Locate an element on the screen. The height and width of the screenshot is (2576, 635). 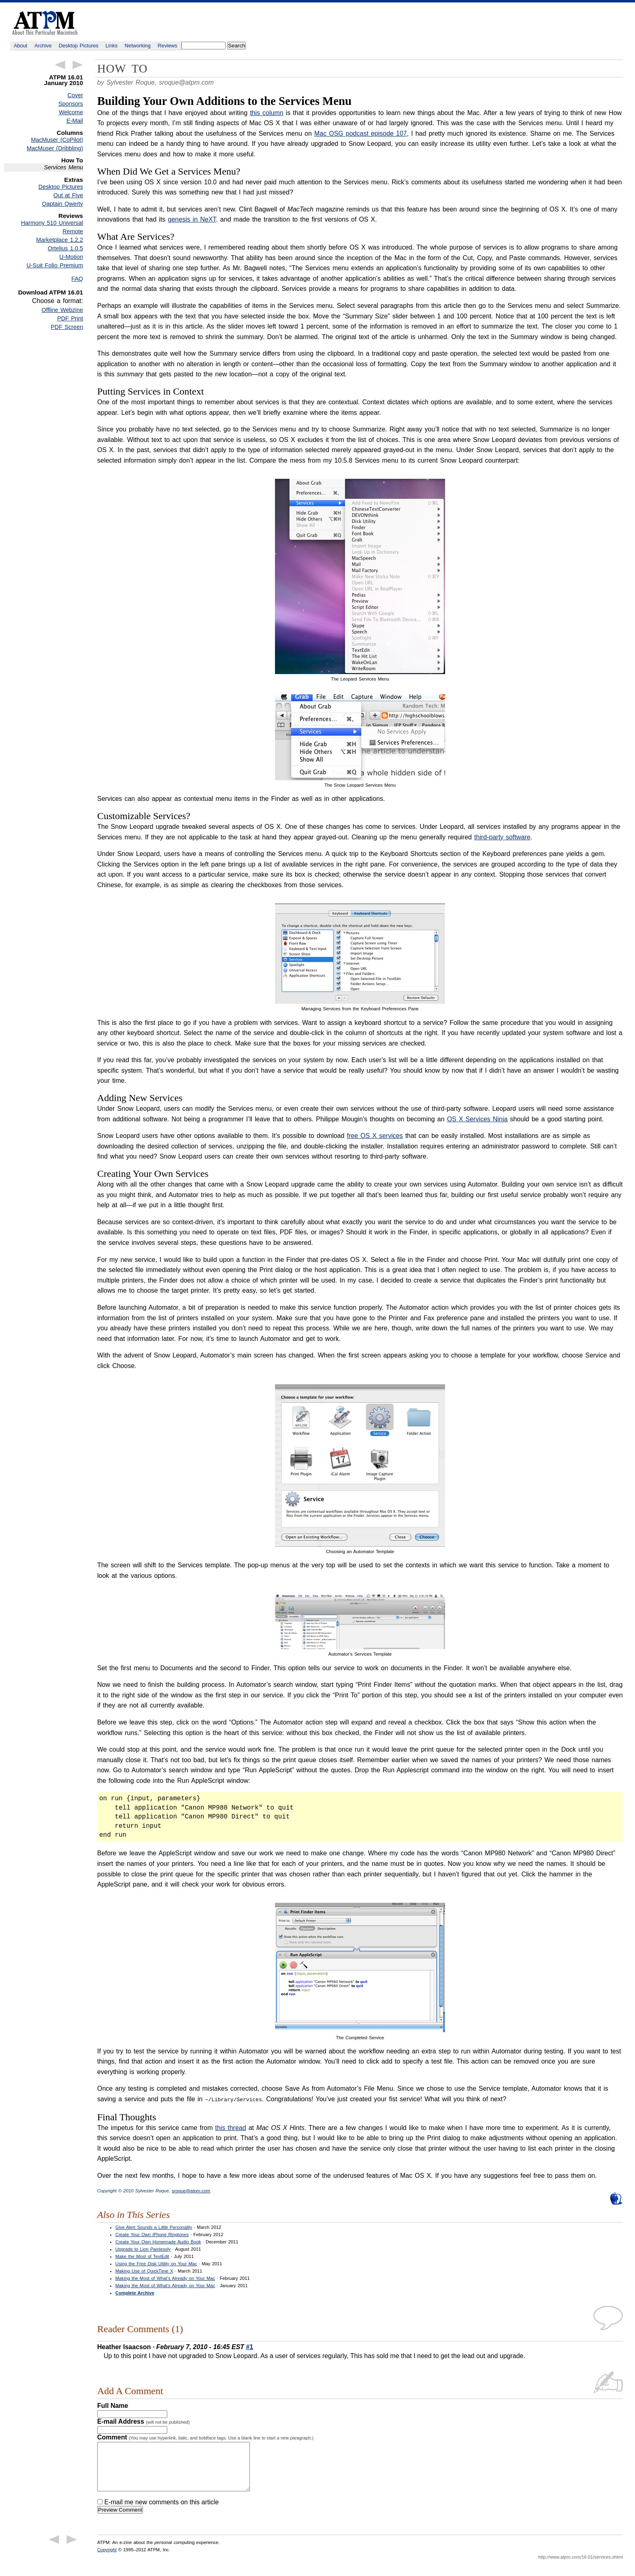
Archive is located at coordinates (43, 46).